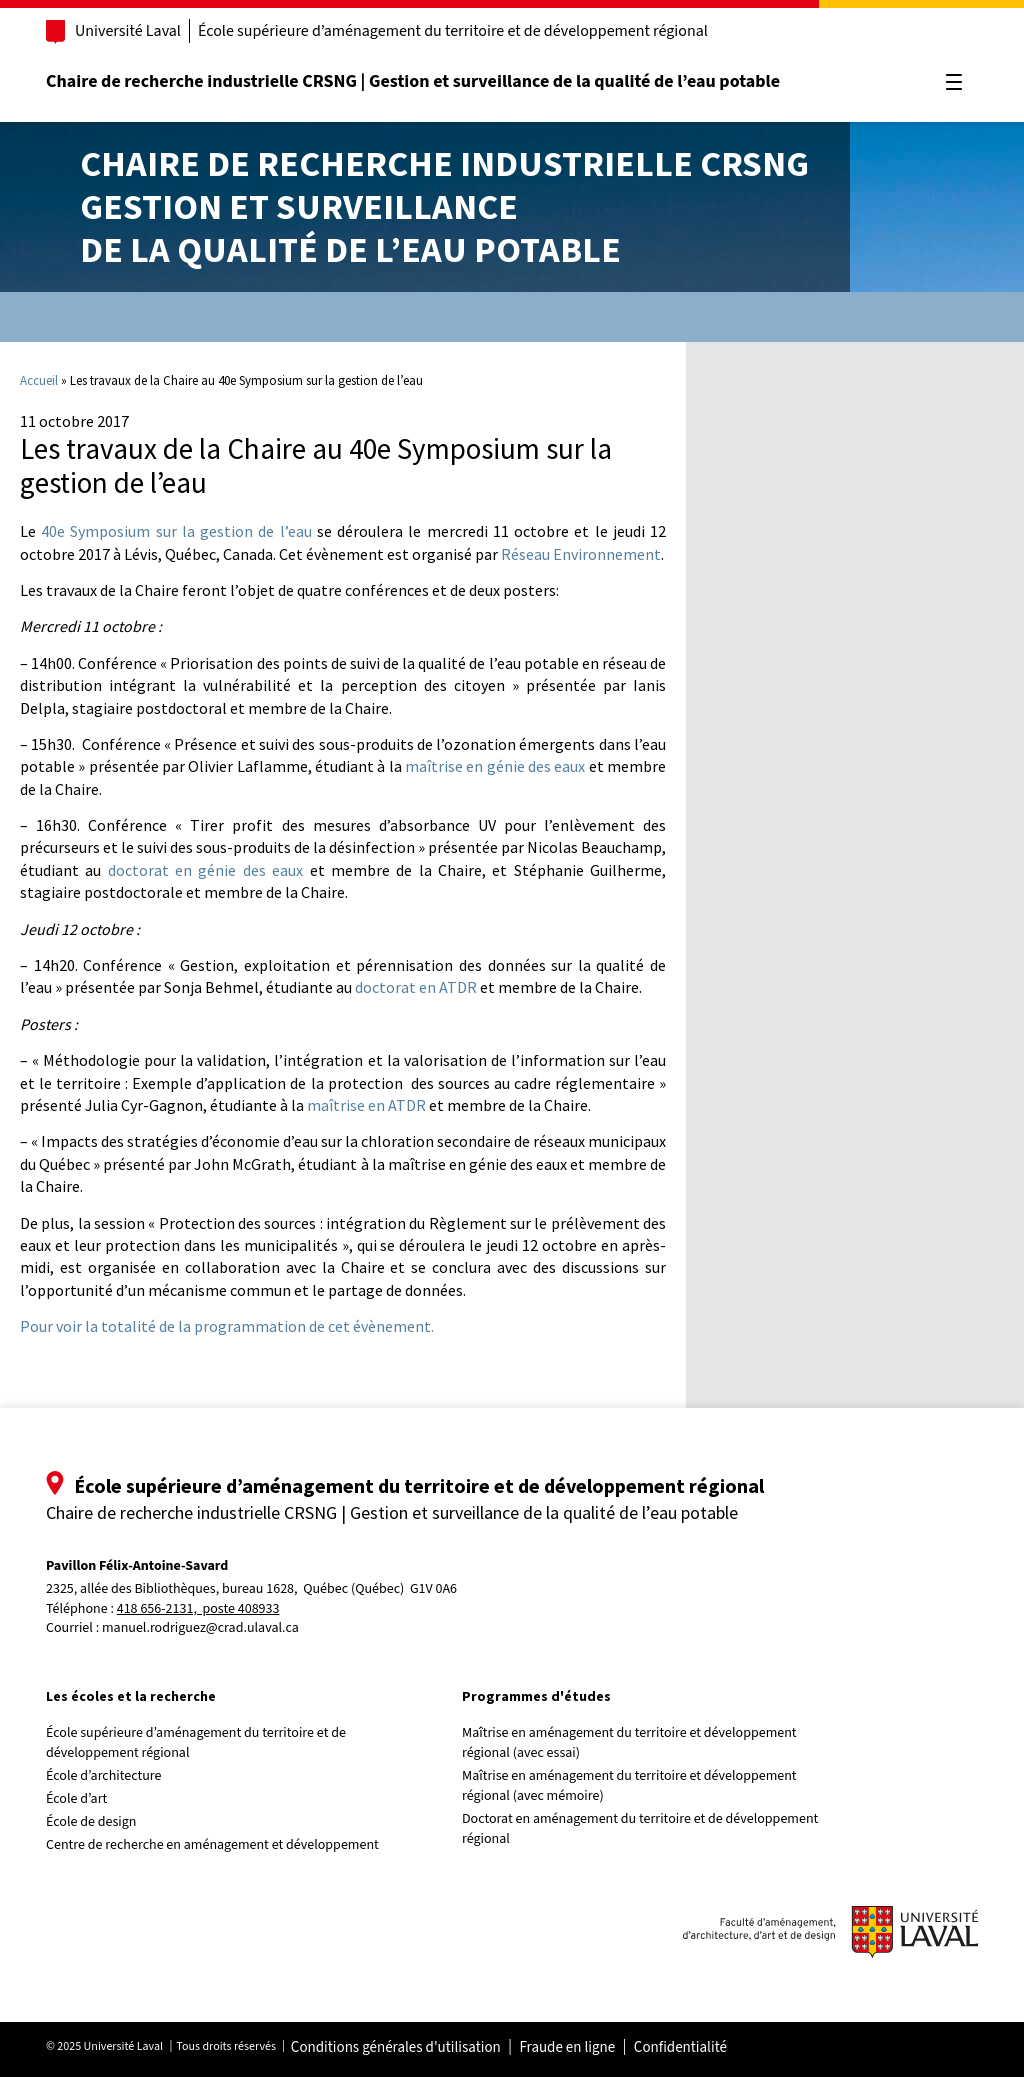  Describe the element at coordinates (416, 987) in the screenshot. I see `doctorat en ATDR` at that location.